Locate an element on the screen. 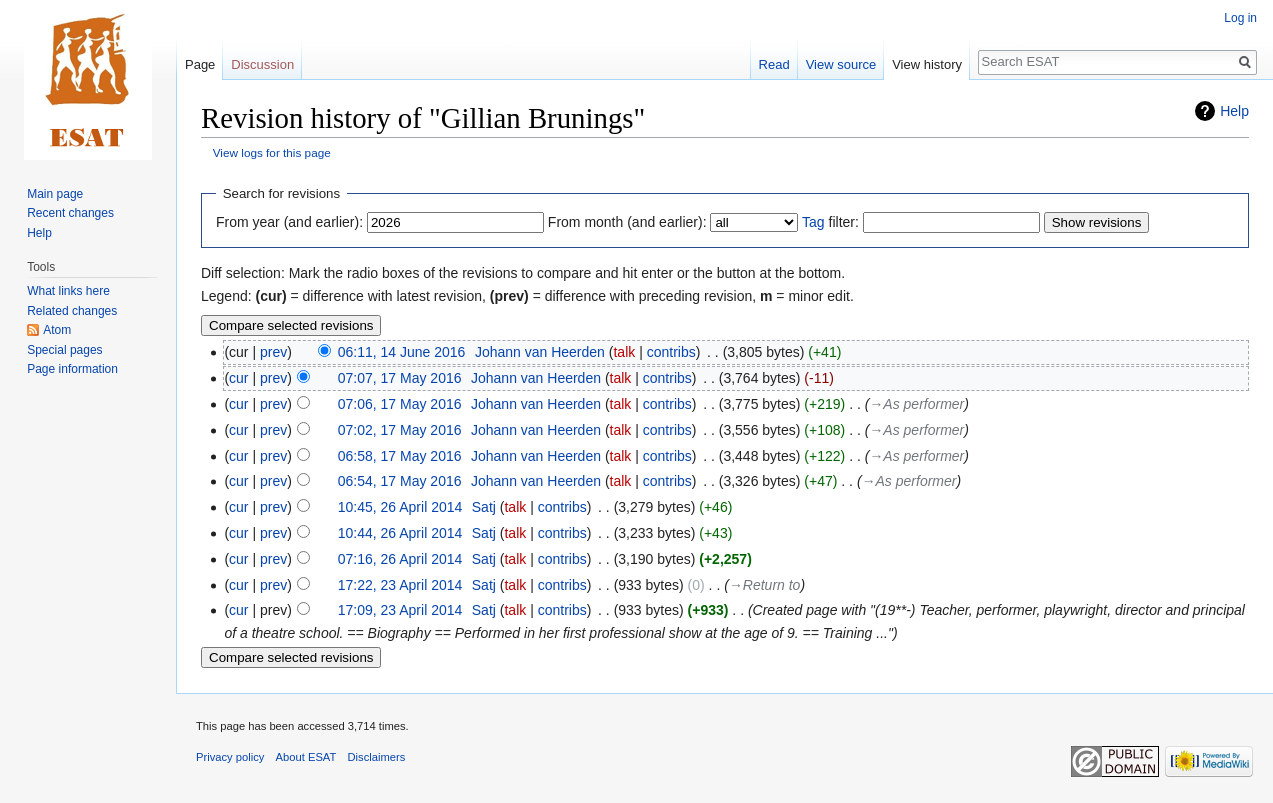 The width and height of the screenshot is (1273, 803). View logs for this page is located at coordinates (272, 152).